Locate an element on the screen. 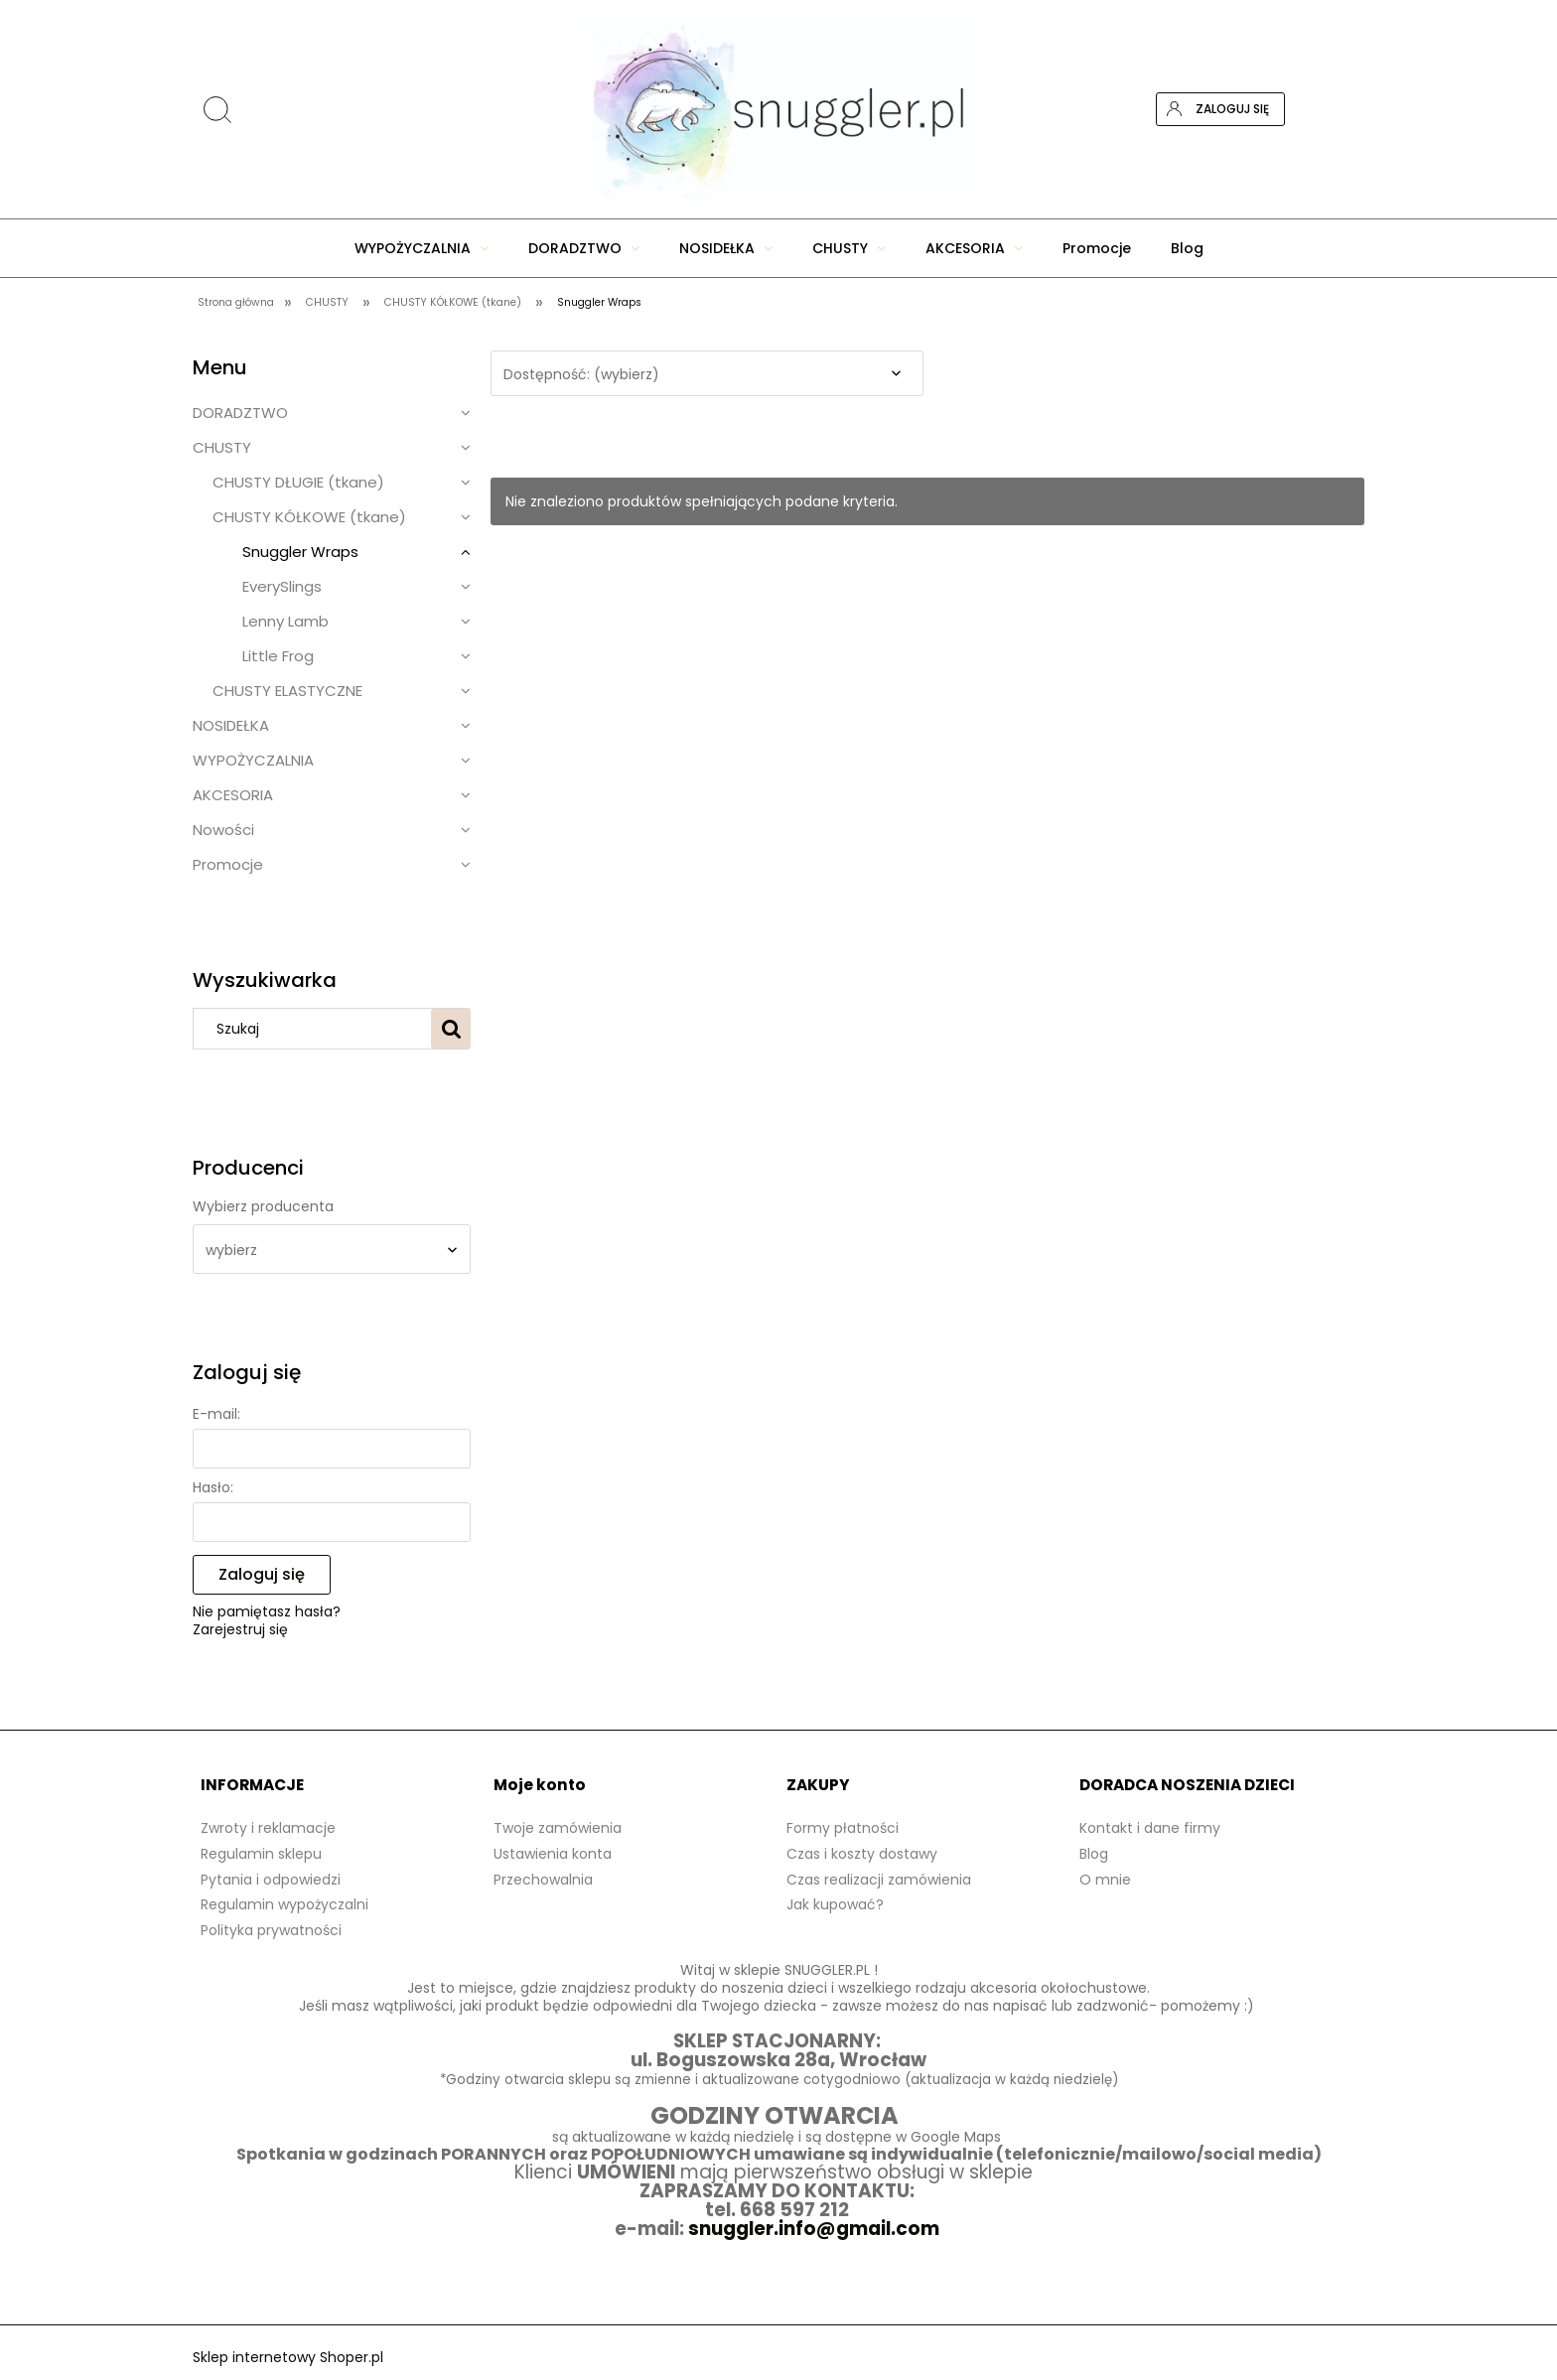 This screenshot has height=2380, width=1557. CHUSTY KÓŁKOWE (tkane) is located at coordinates (309, 516).